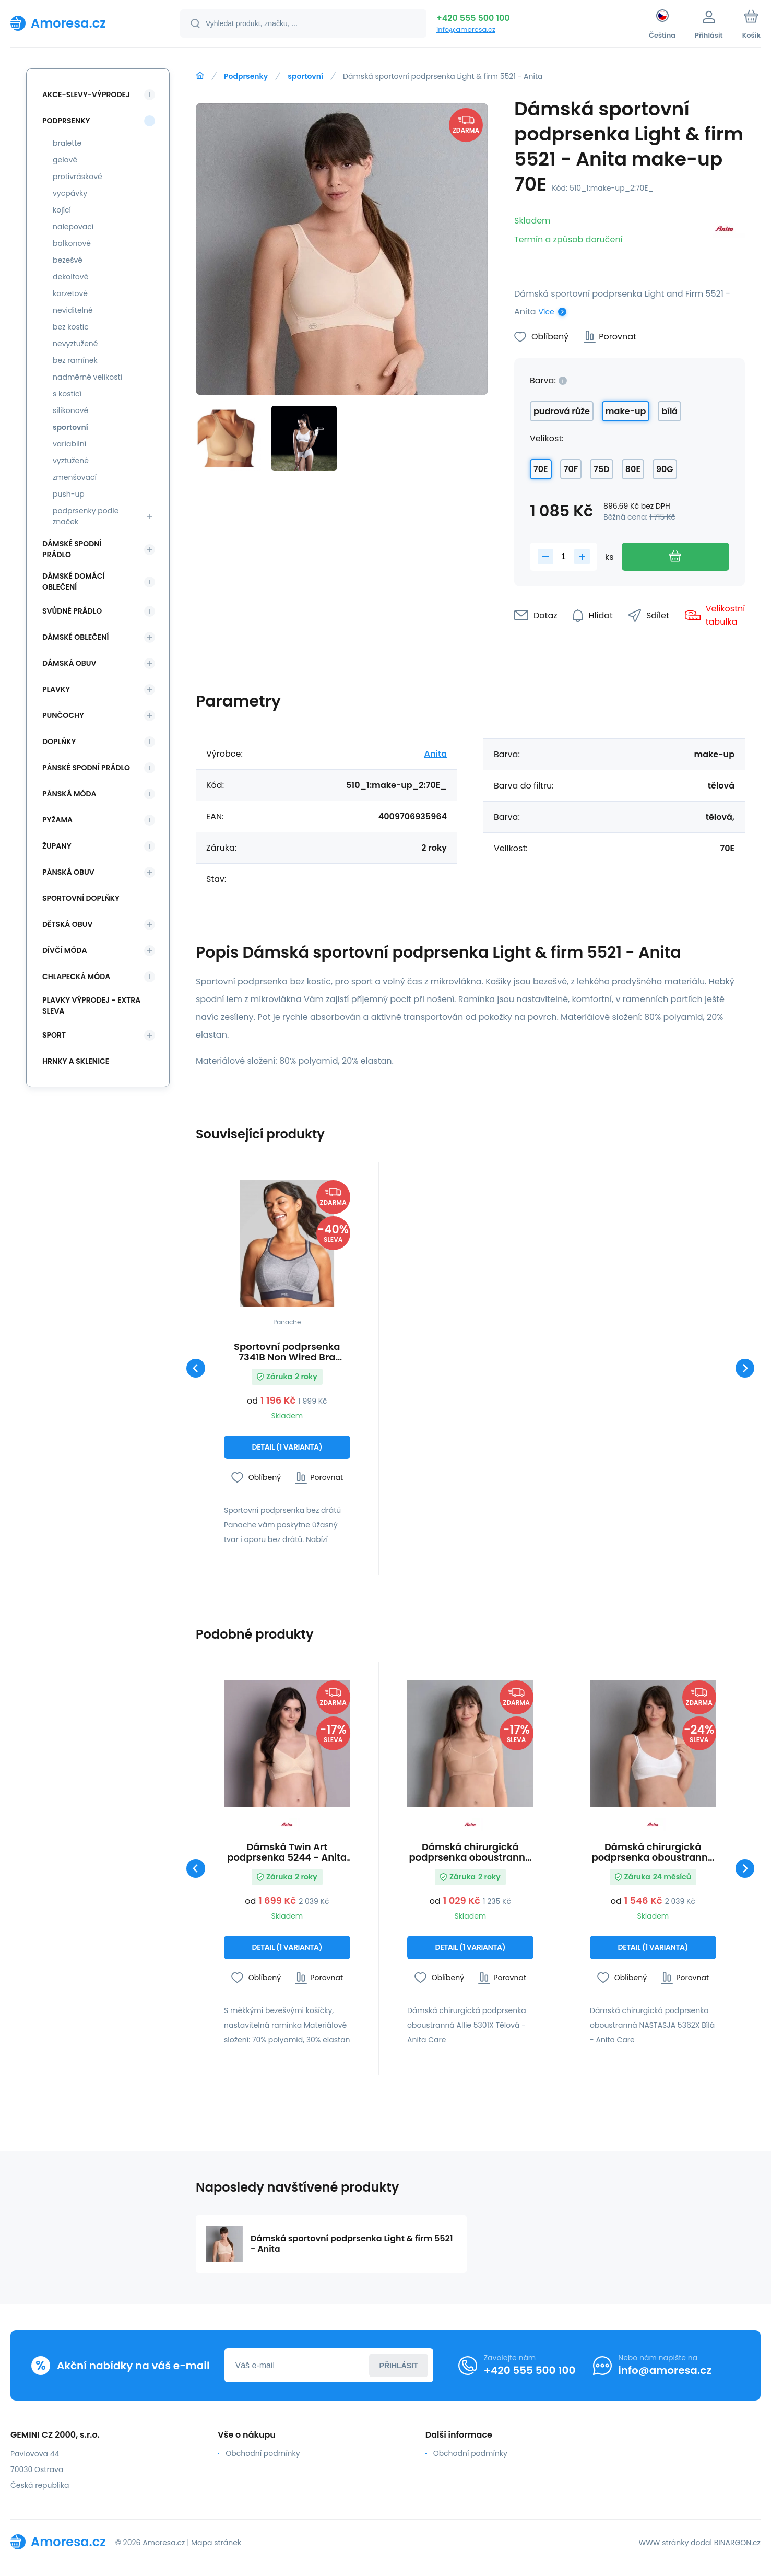 This screenshot has width=771, height=2576. What do you see at coordinates (73, 226) in the screenshot?
I see `nalepovací` at bounding box center [73, 226].